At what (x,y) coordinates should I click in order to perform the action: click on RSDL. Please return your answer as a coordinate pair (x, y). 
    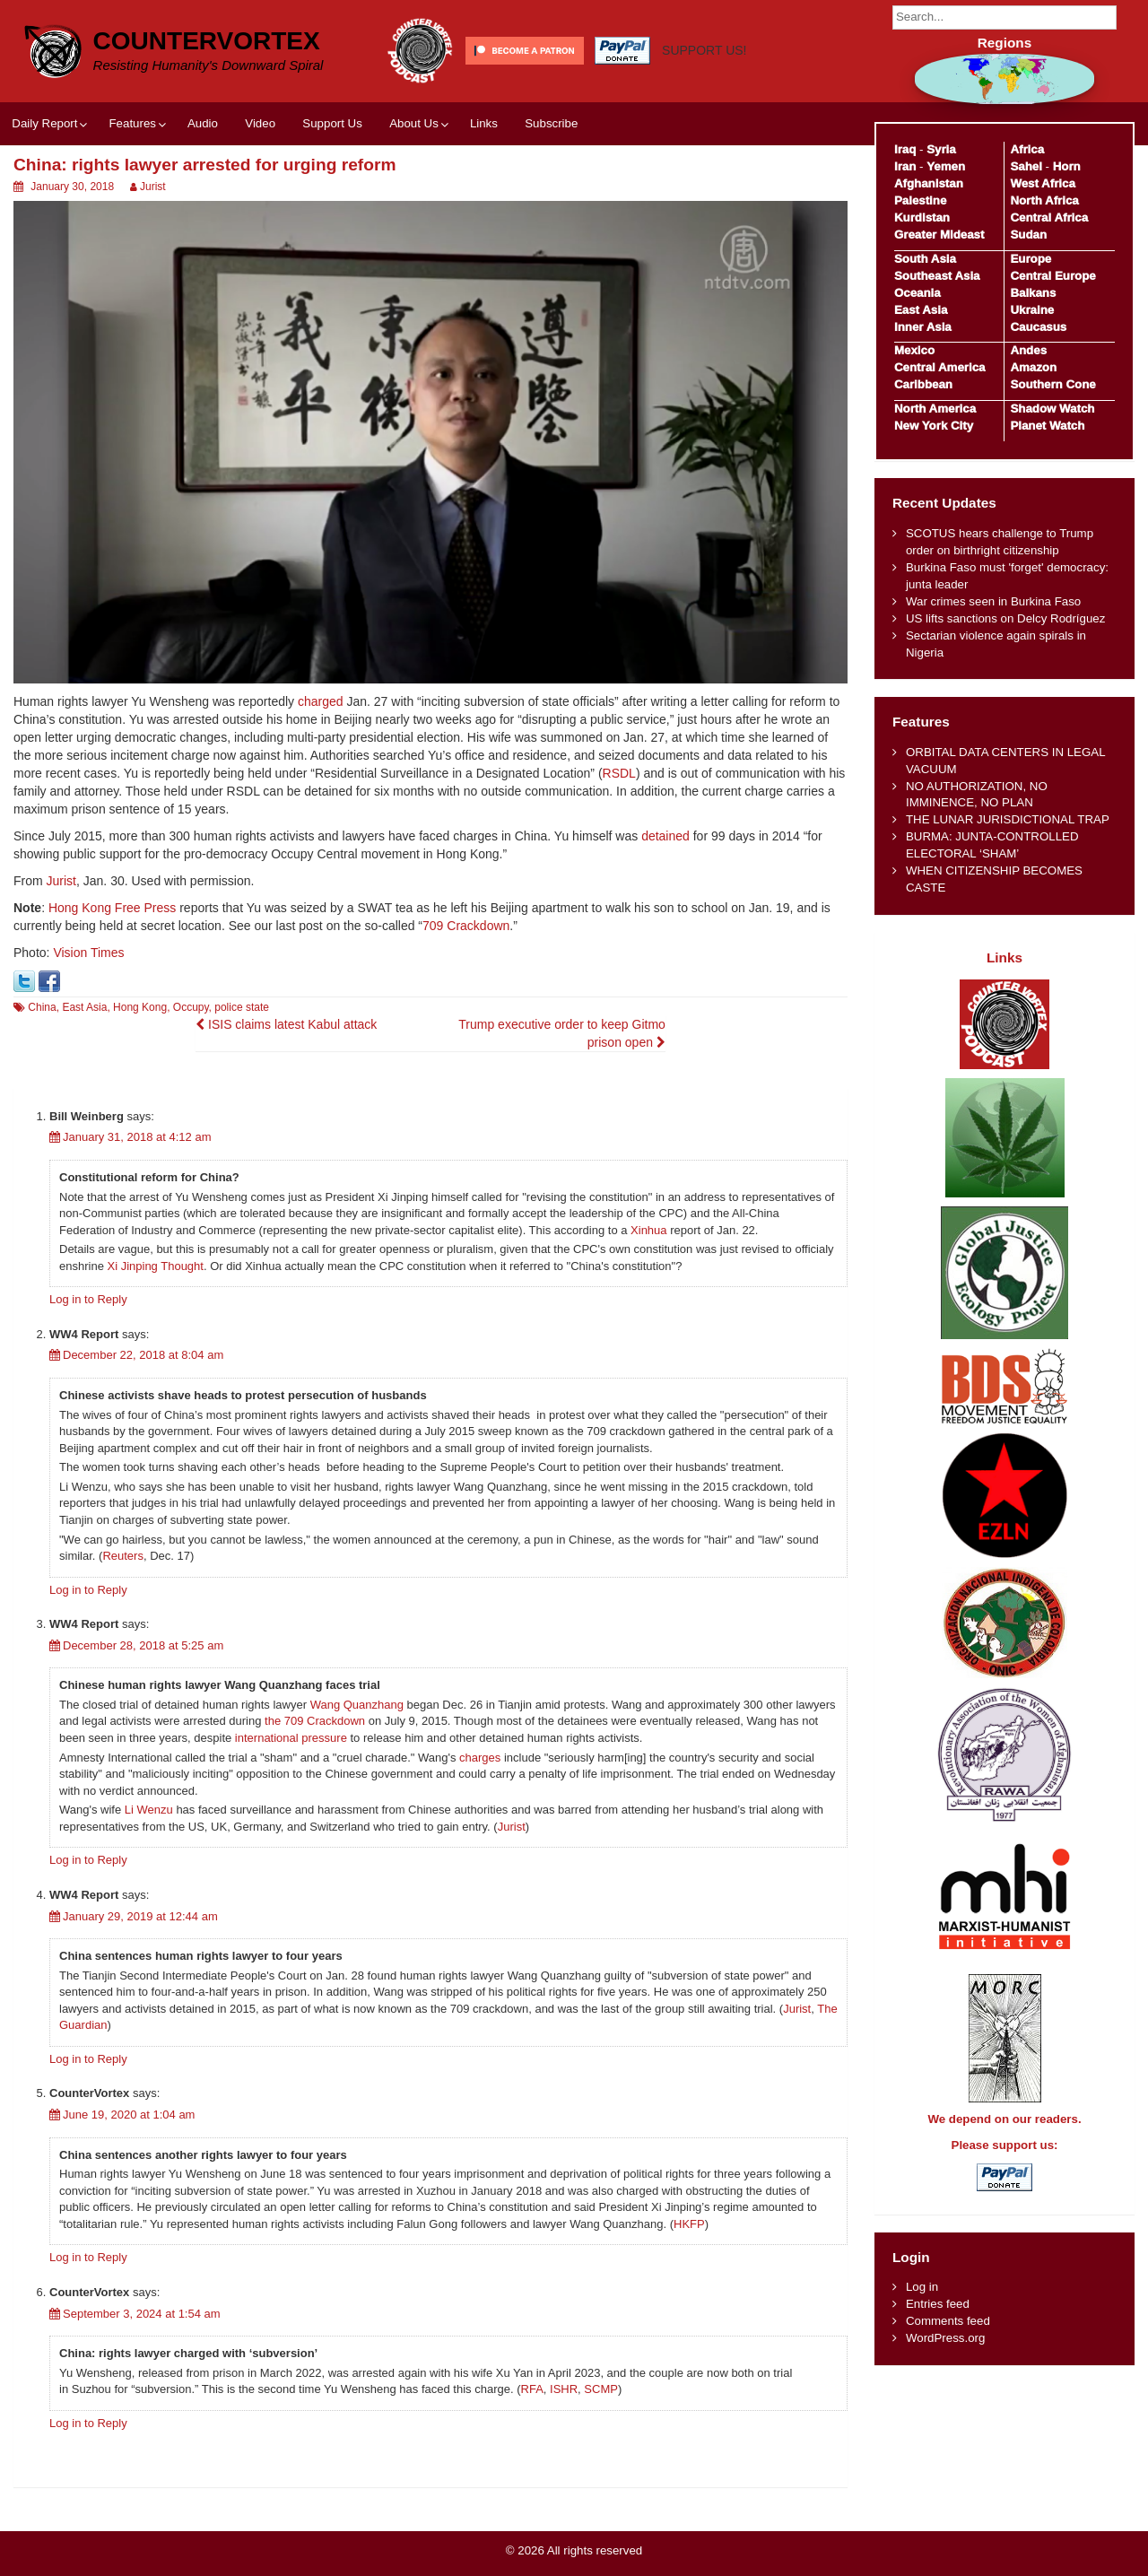
    Looking at the image, I should click on (619, 773).